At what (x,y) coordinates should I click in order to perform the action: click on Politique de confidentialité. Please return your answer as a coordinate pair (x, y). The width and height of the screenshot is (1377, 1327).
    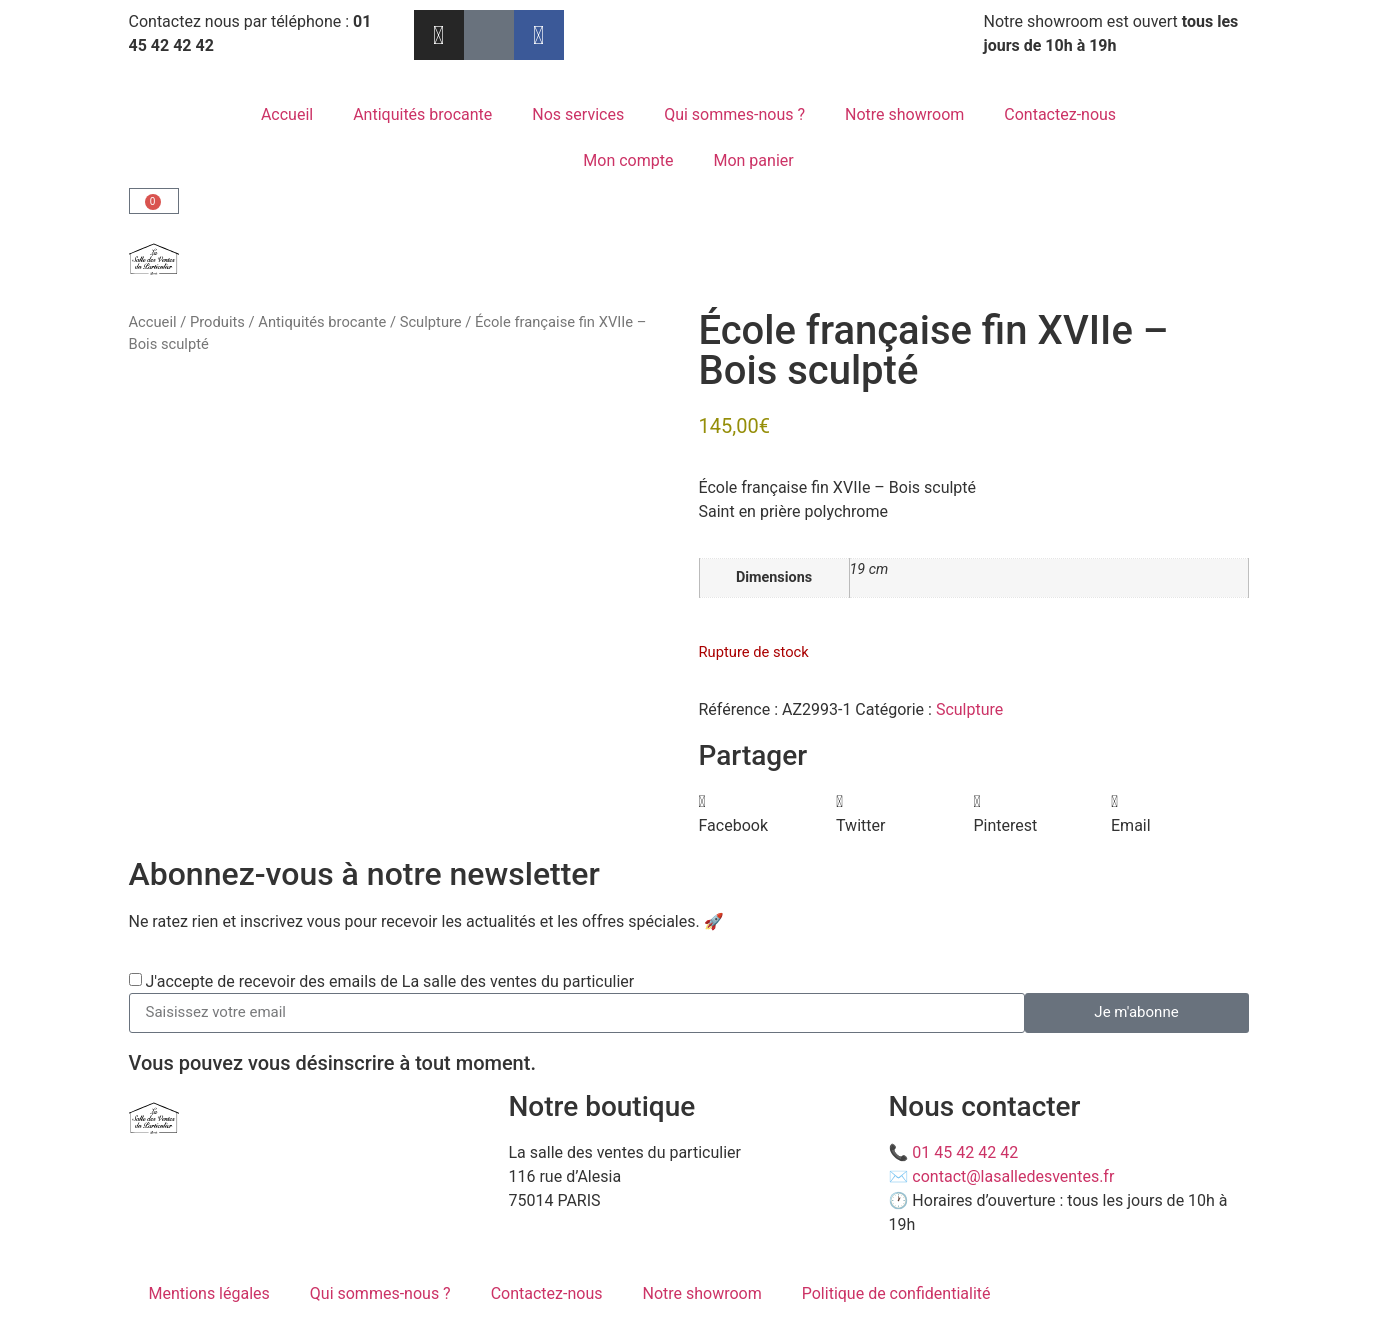
    Looking at the image, I should click on (896, 1293).